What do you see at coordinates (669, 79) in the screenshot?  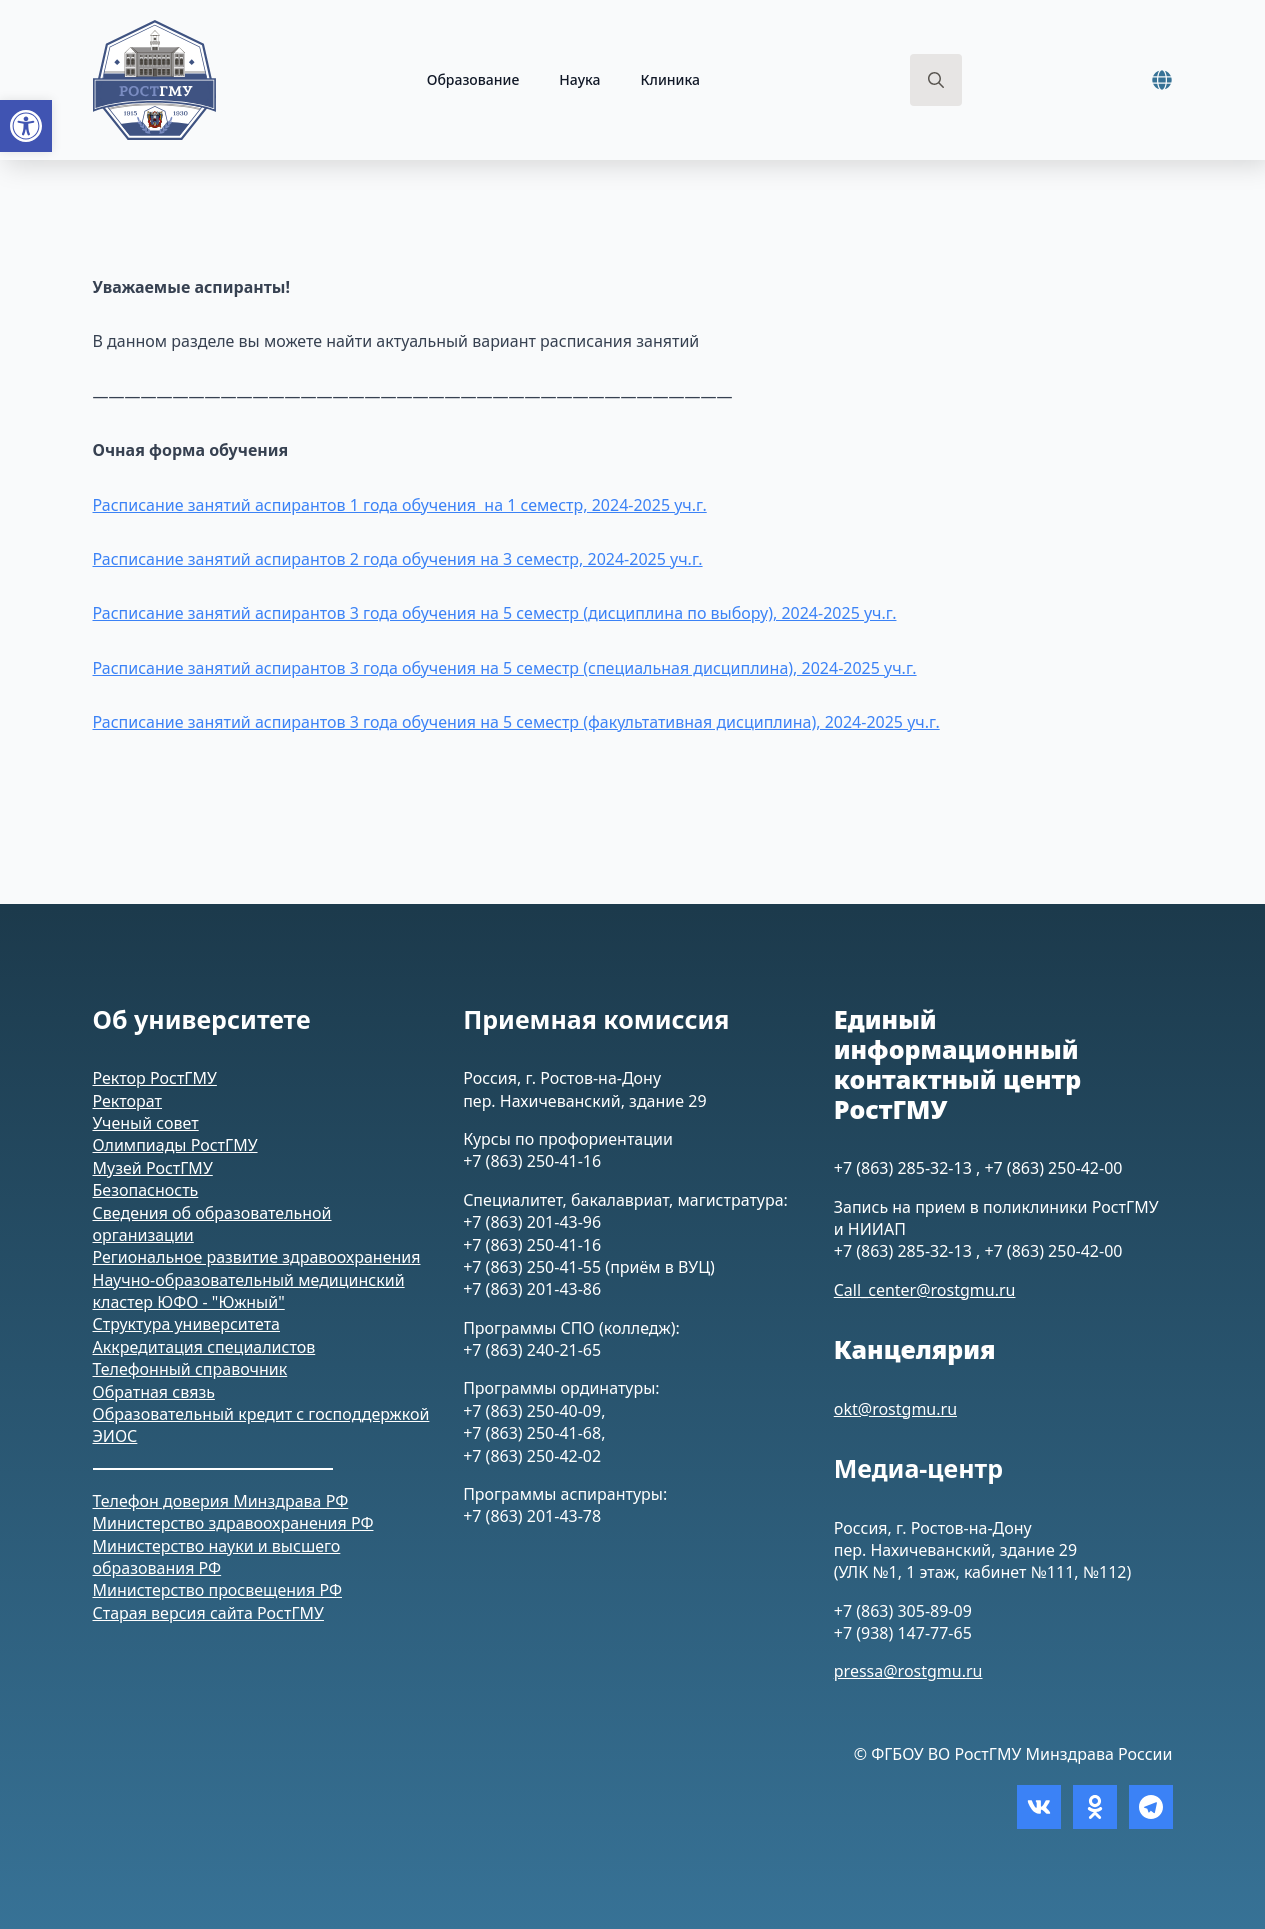 I see `Клиника [link]` at bounding box center [669, 79].